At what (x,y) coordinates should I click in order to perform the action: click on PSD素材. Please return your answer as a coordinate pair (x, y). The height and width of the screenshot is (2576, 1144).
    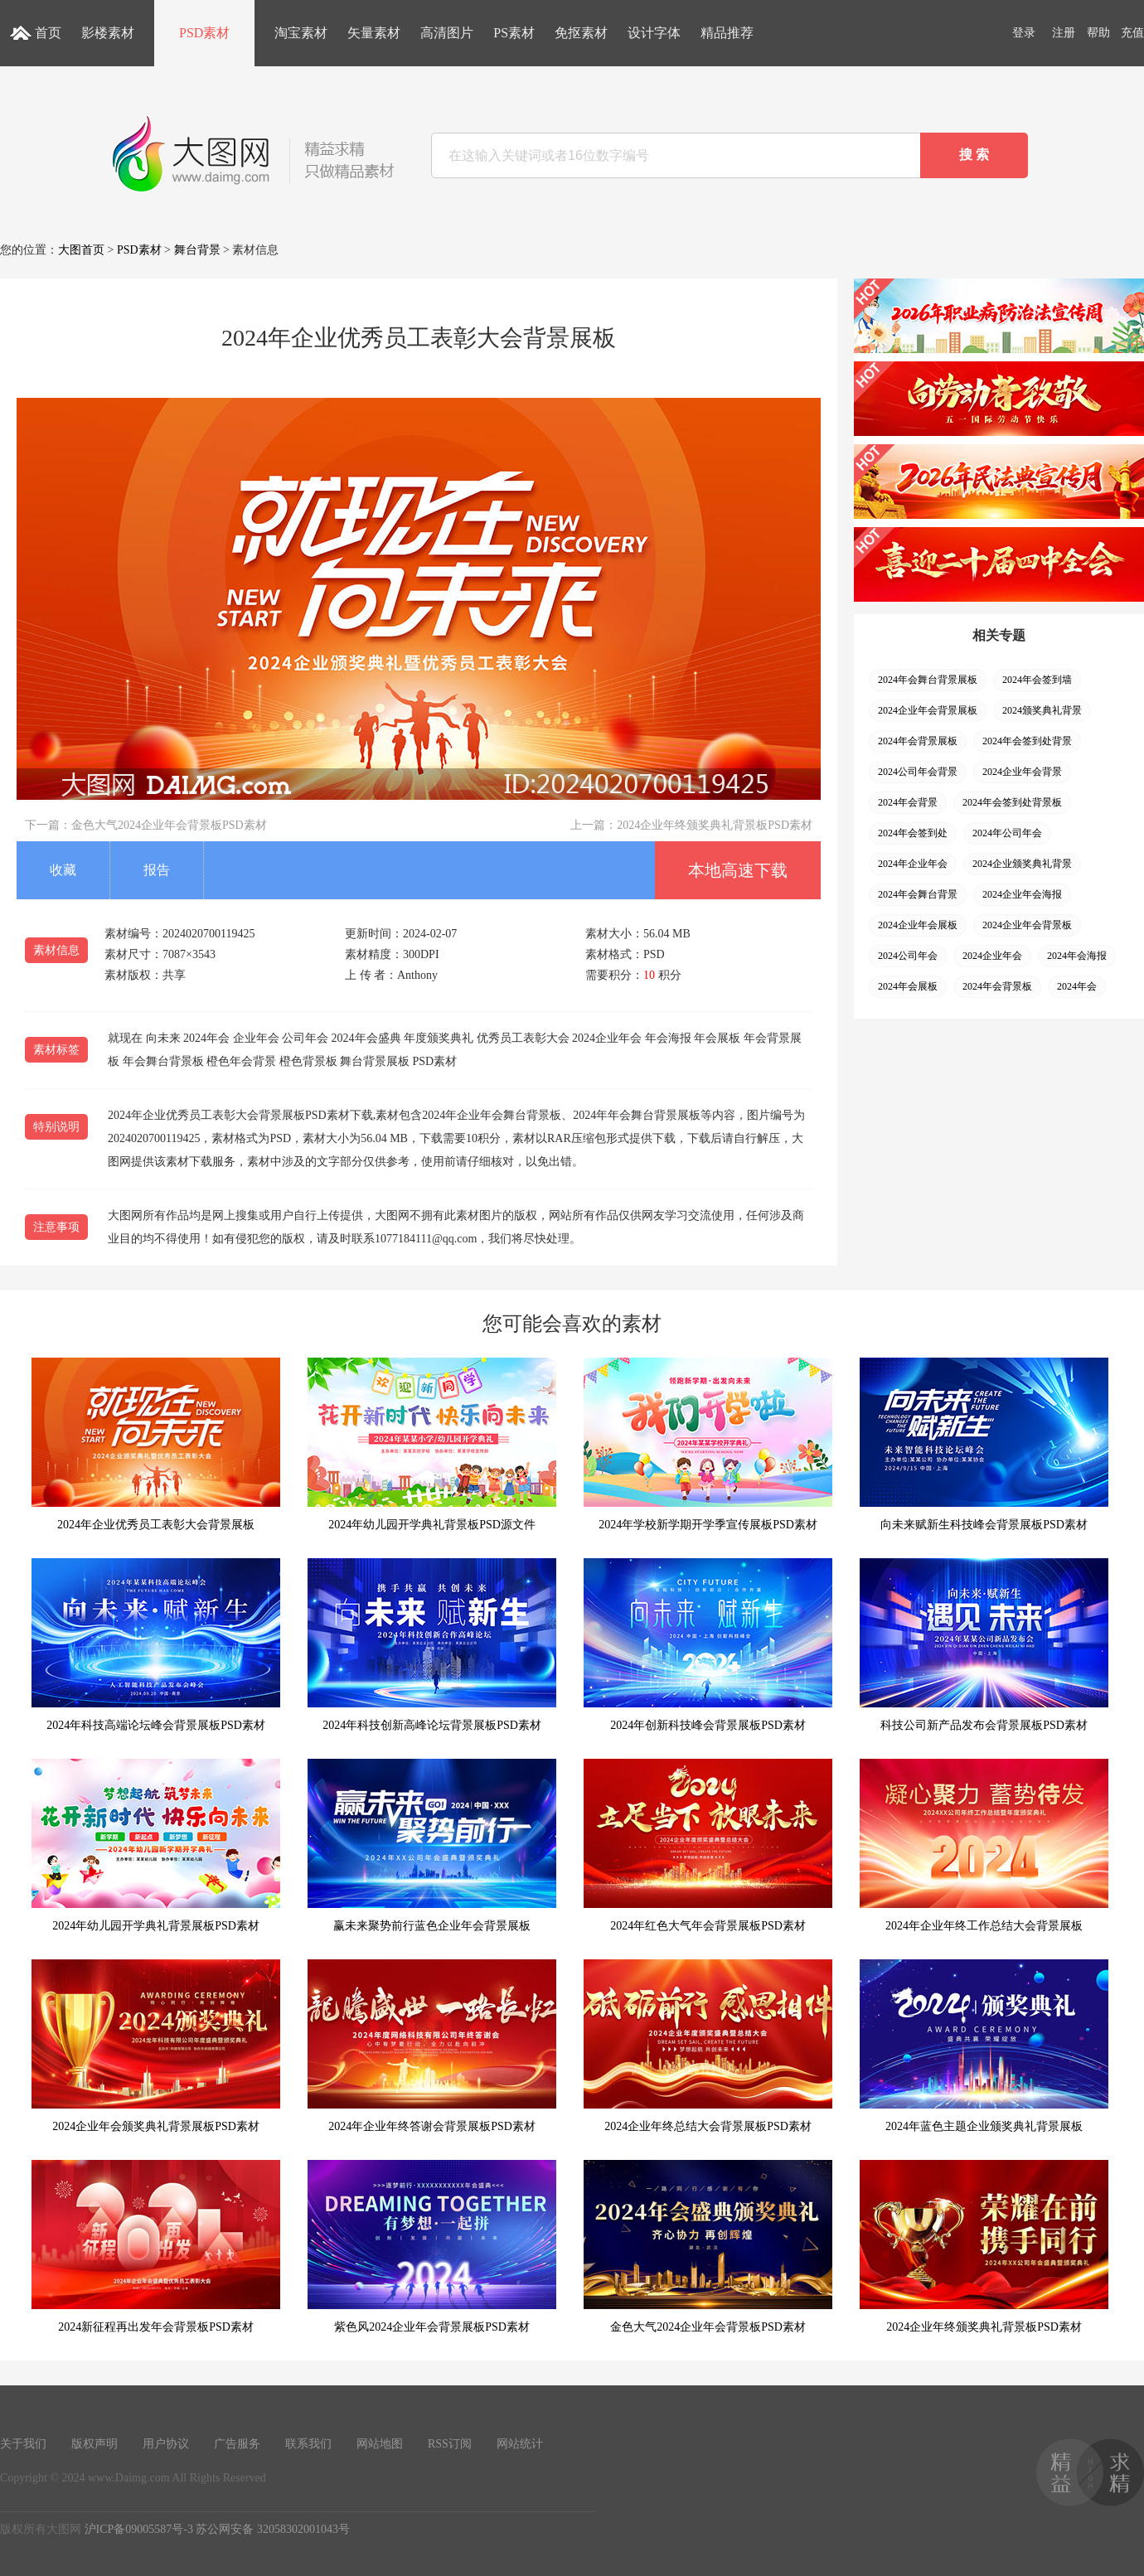
    Looking at the image, I should click on (204, 33).